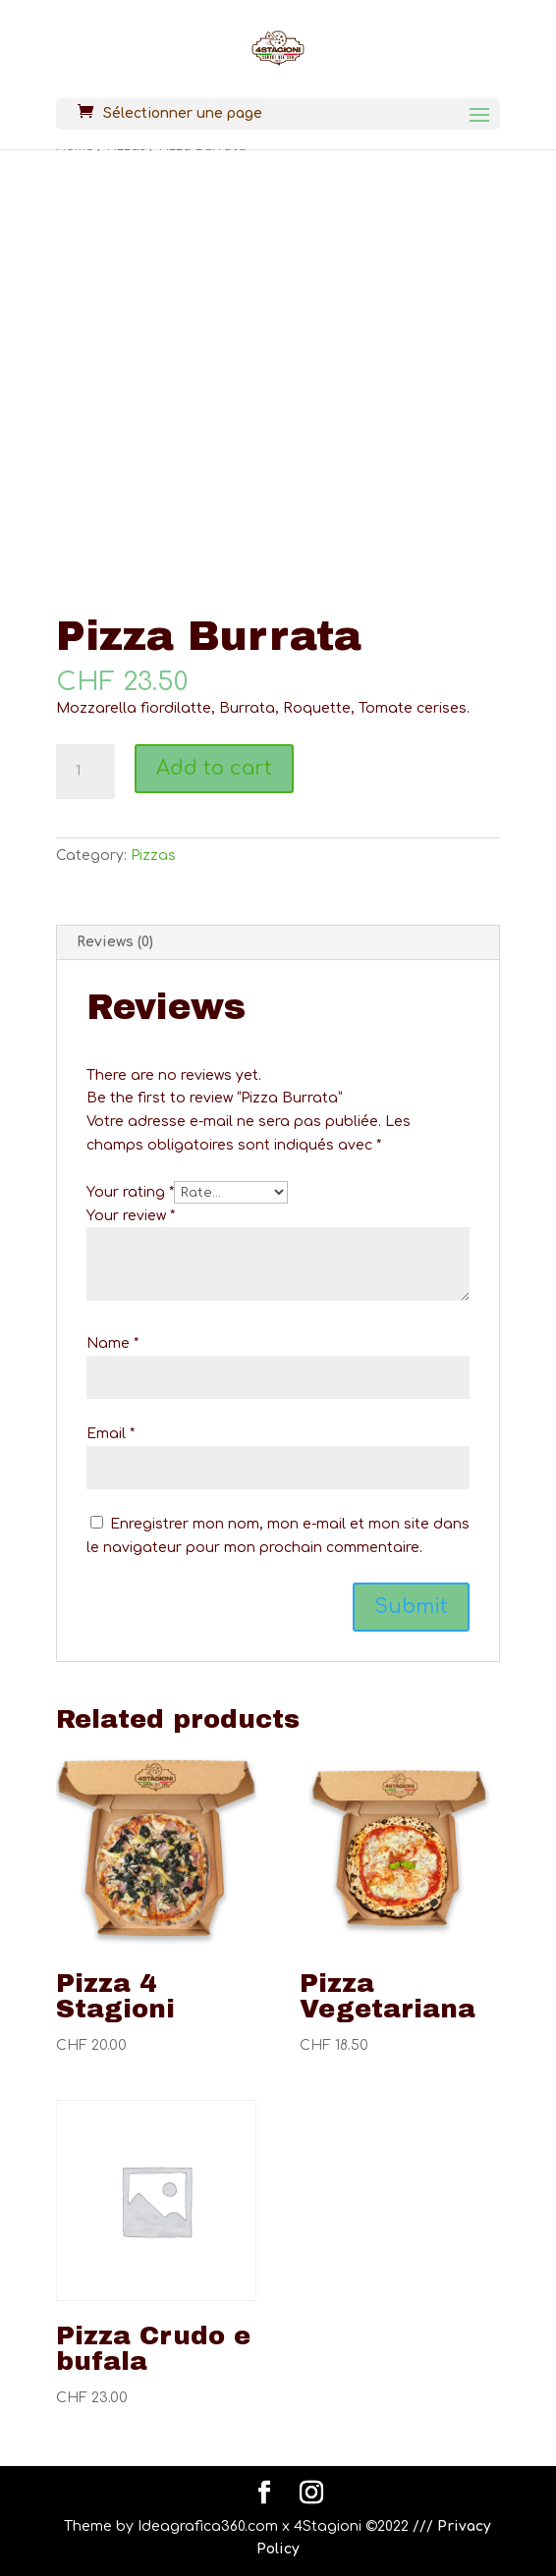  I want to click on Name, so click(112, 1343).